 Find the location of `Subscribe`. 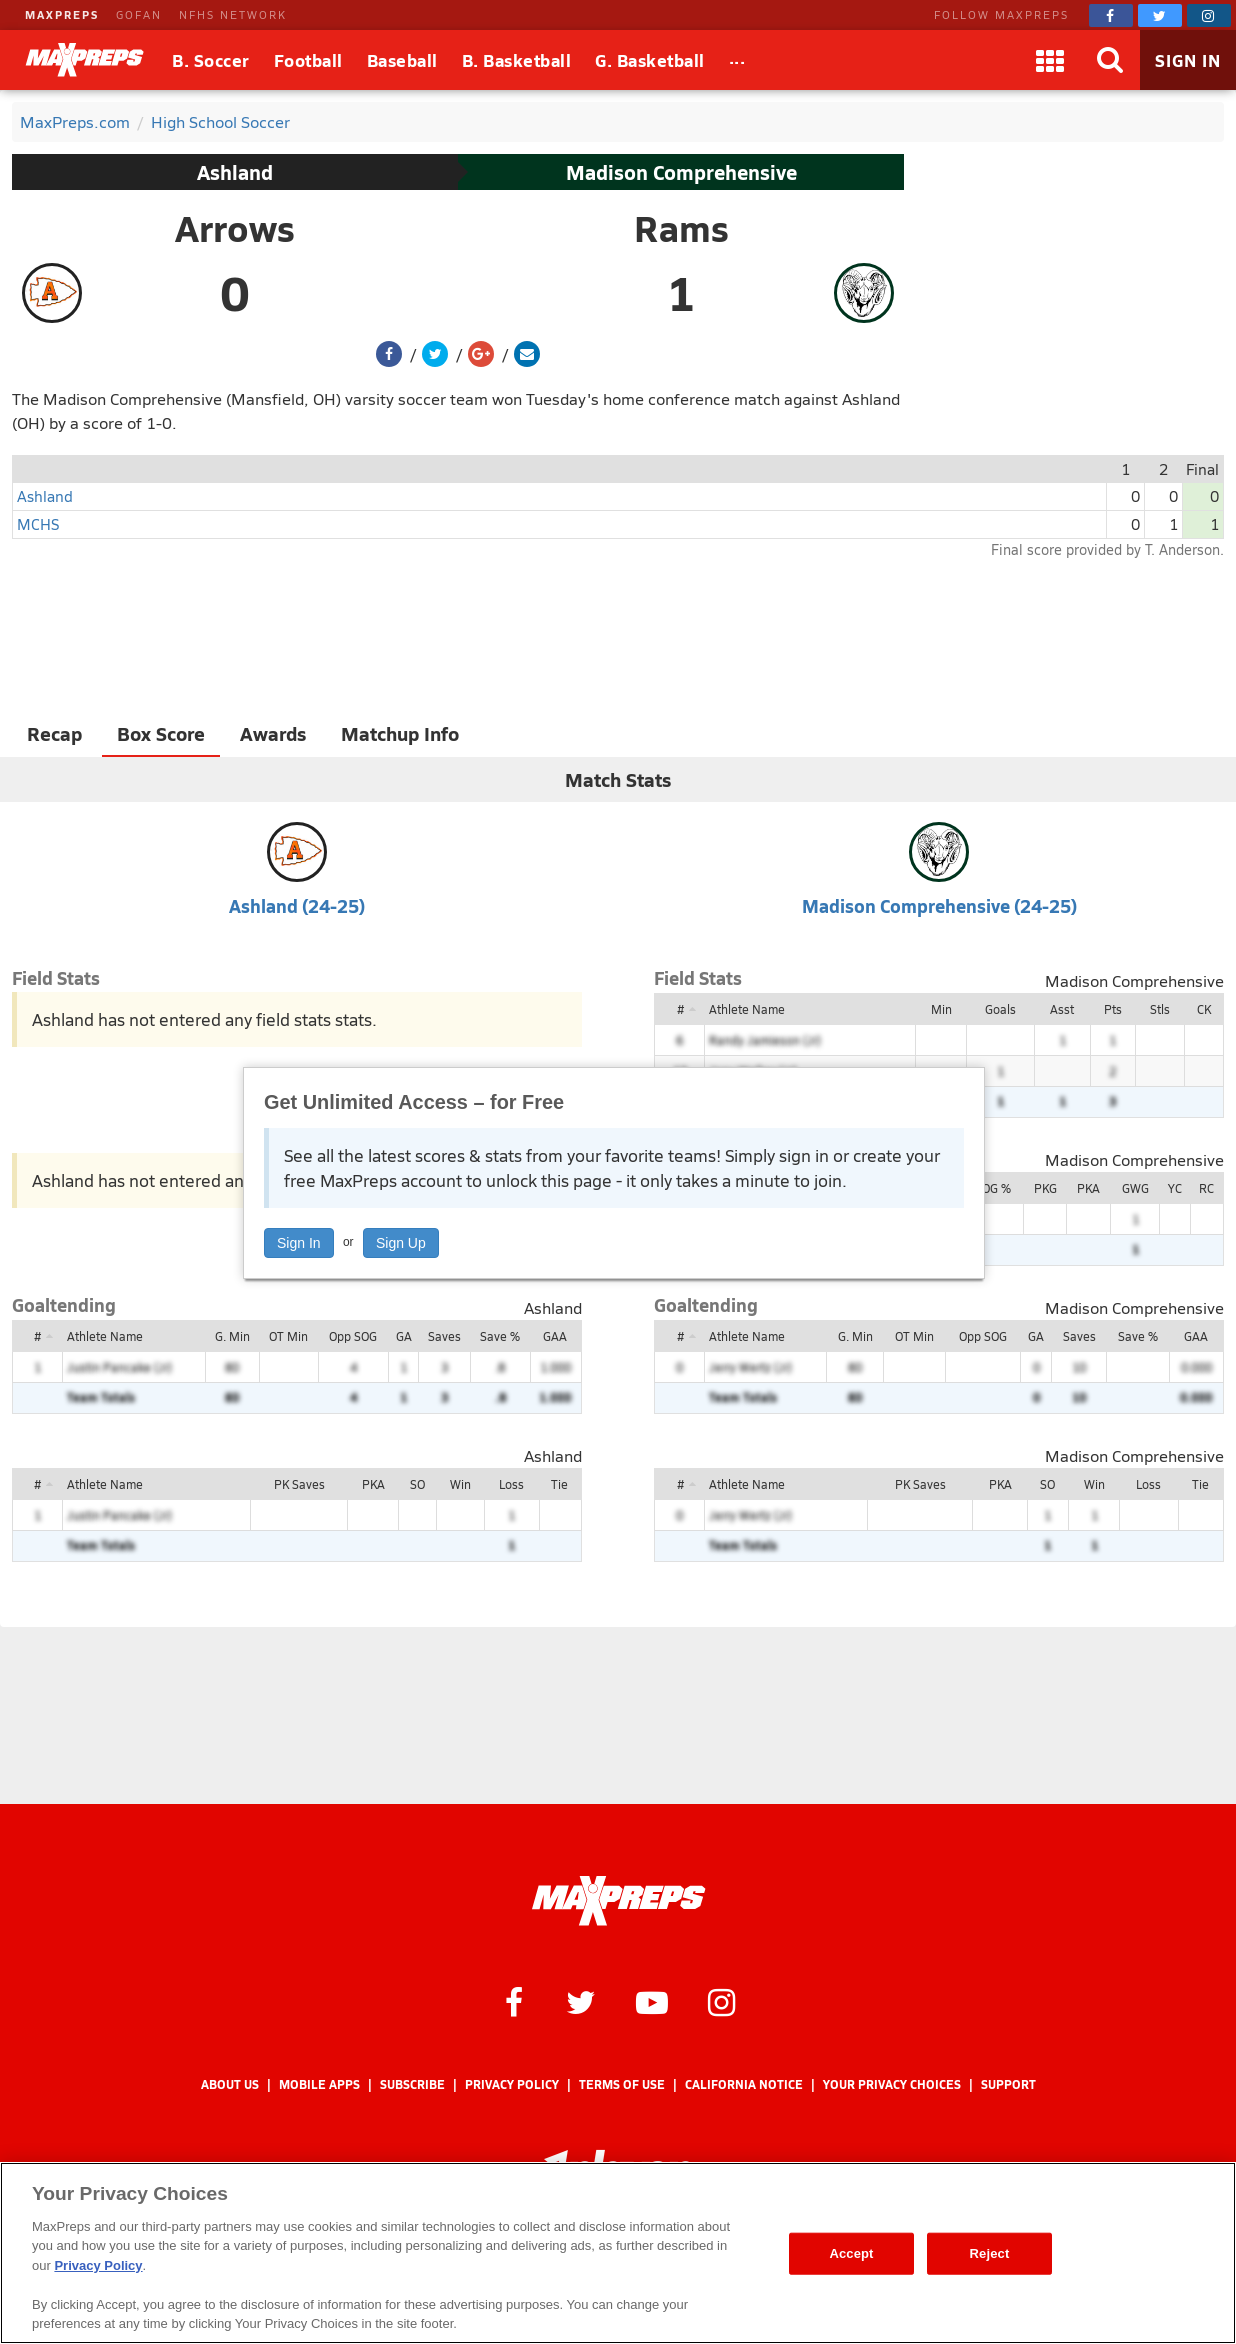

Subscribe is located at coordinates (412, 2084).